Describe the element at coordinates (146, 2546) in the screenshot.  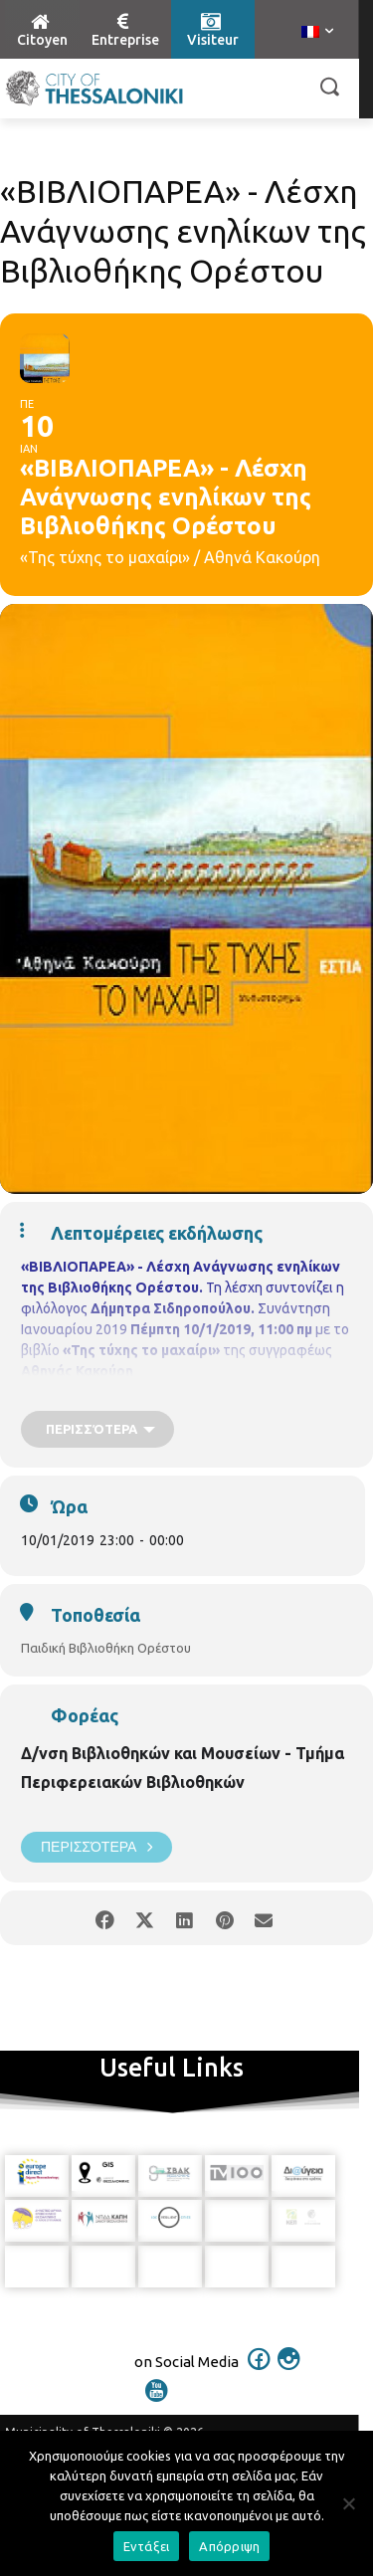
I see `Εντάξει` at that location.